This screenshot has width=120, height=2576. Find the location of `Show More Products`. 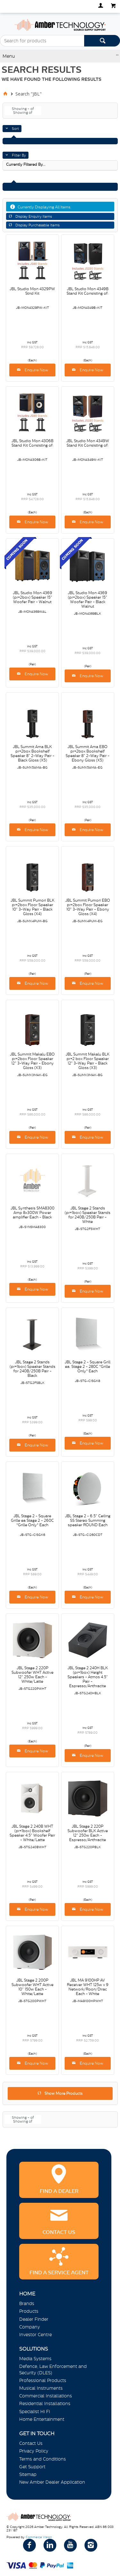

Show More Products is located at coordinates (63, 2093).